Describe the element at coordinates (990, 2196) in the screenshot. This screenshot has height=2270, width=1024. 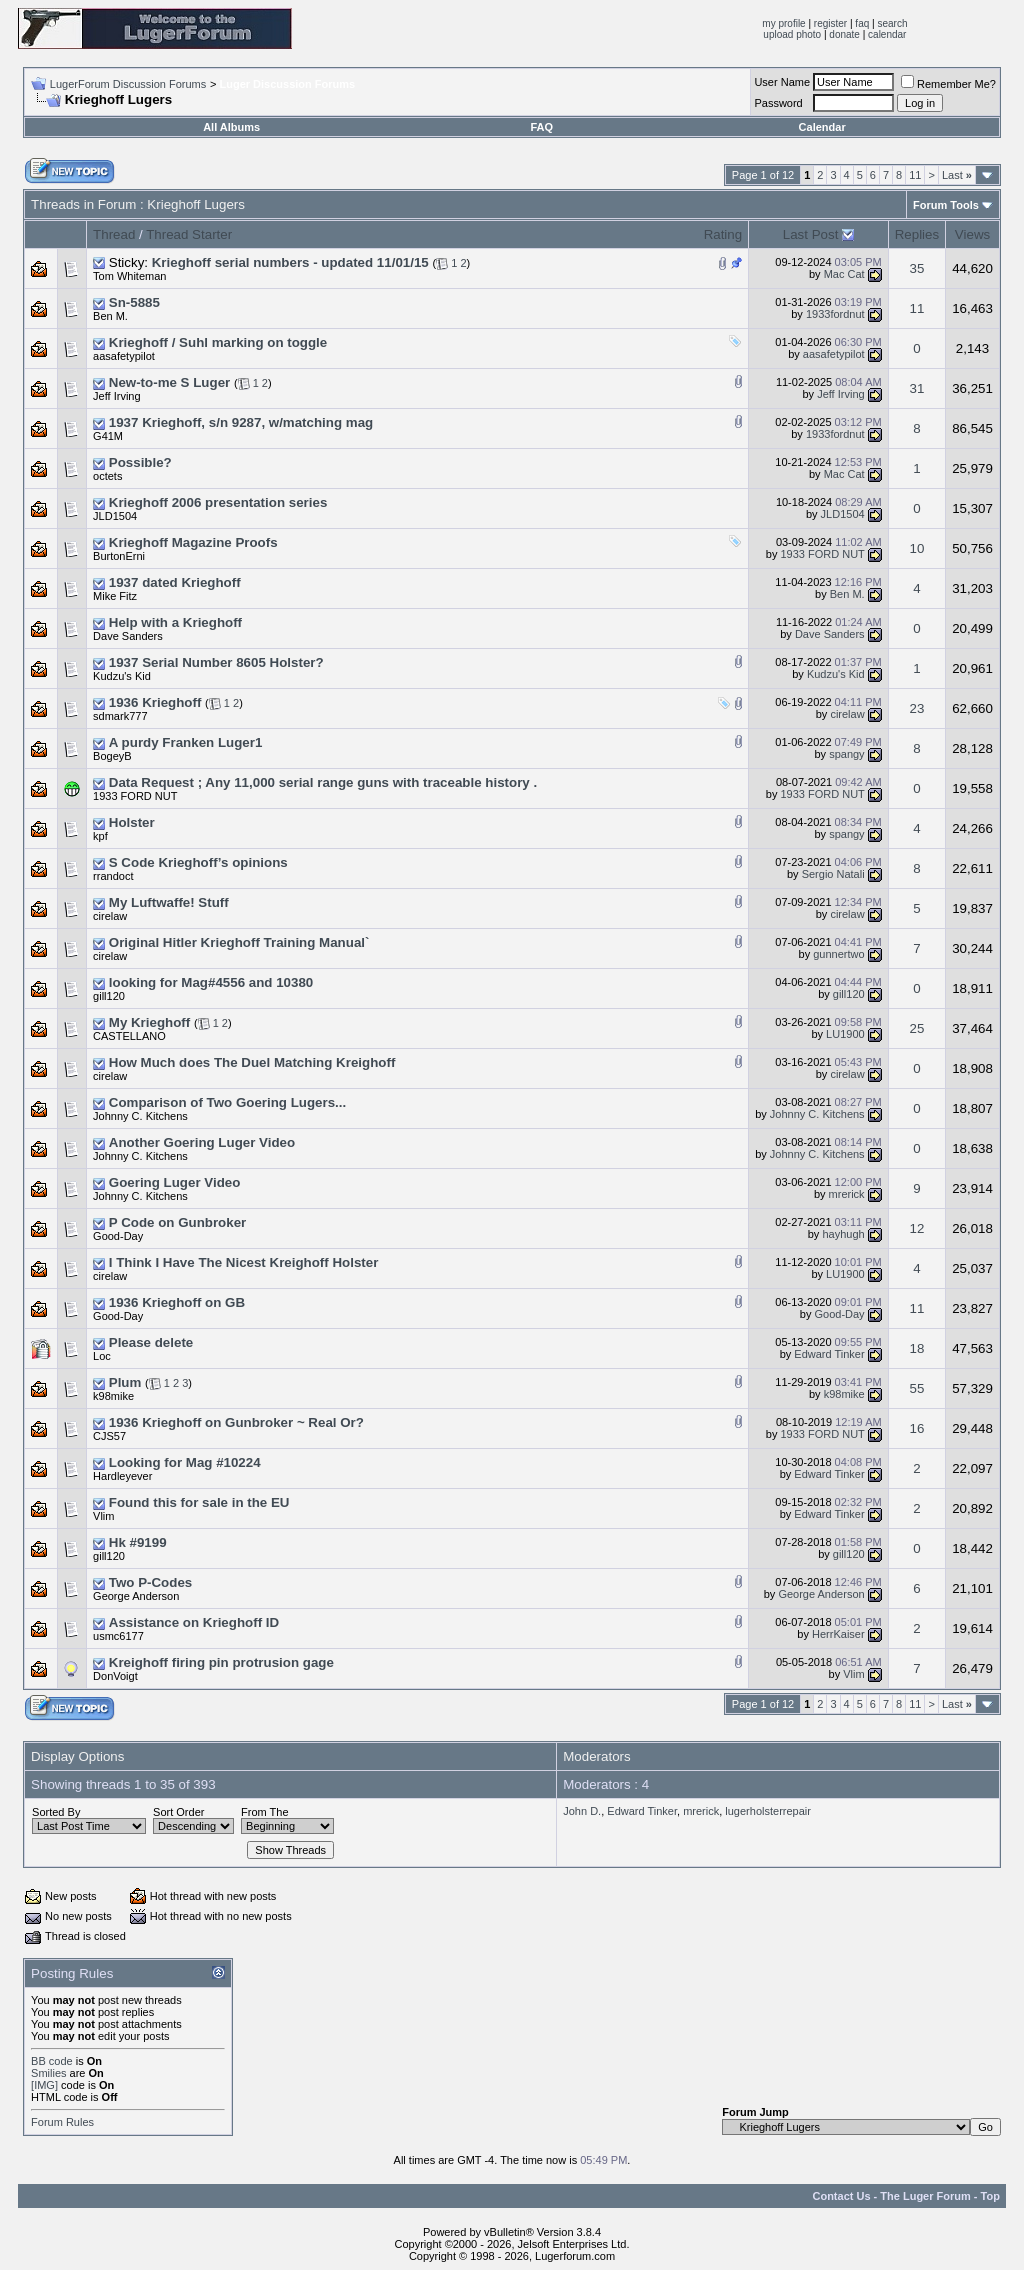
I see `Top` at that location.